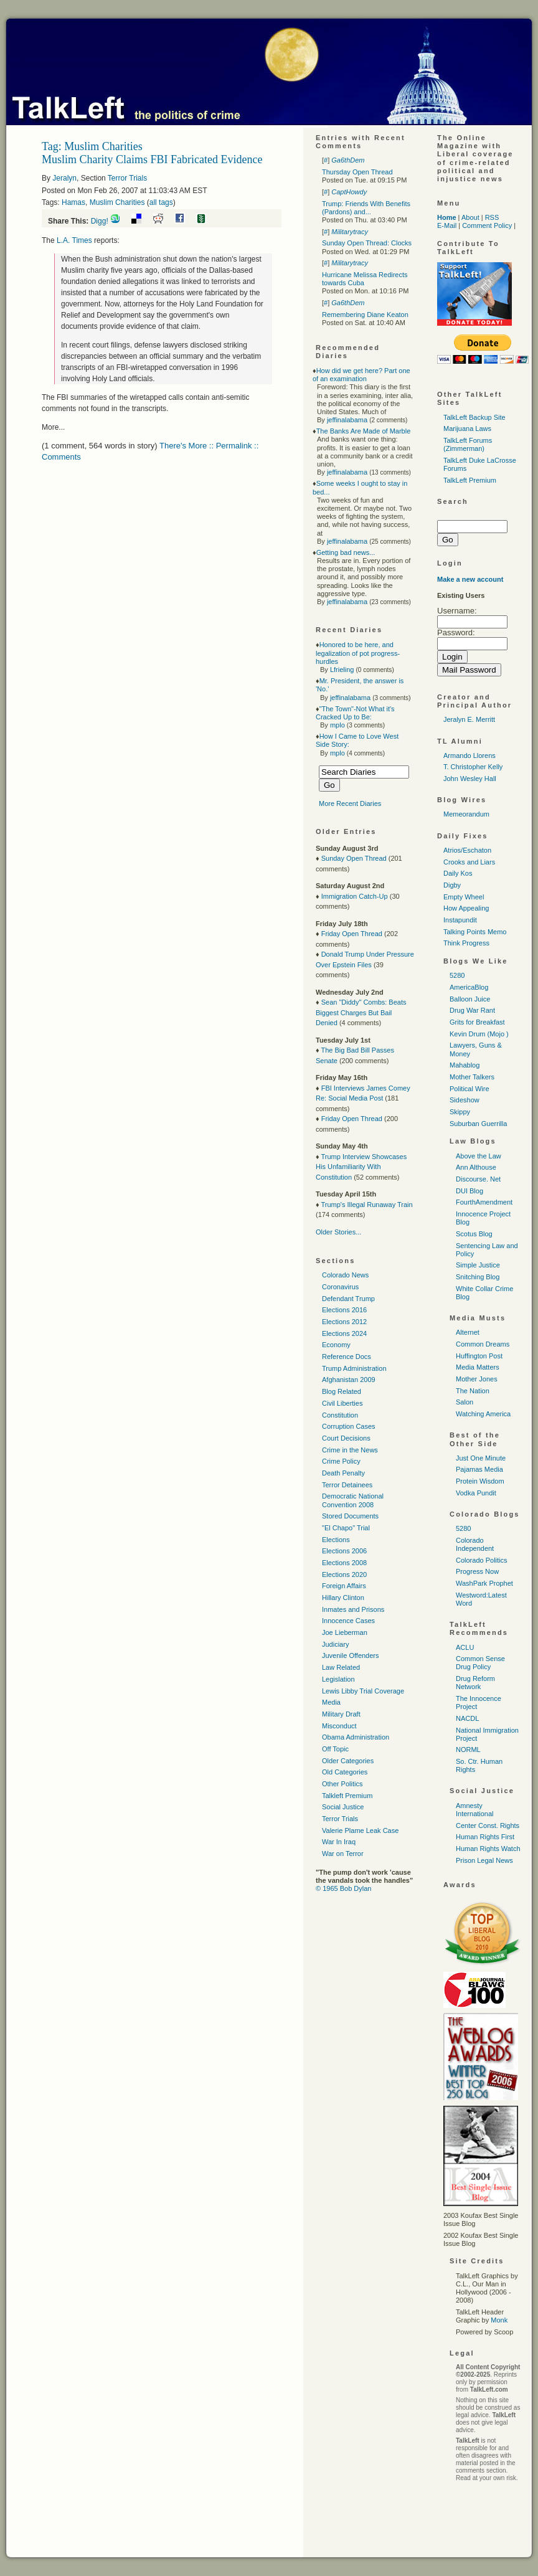 This screenshot has width=538, height=2576. Describe the element at coordinates (354, 1368) in the screenshot. I see `Trump Administration` at that location.